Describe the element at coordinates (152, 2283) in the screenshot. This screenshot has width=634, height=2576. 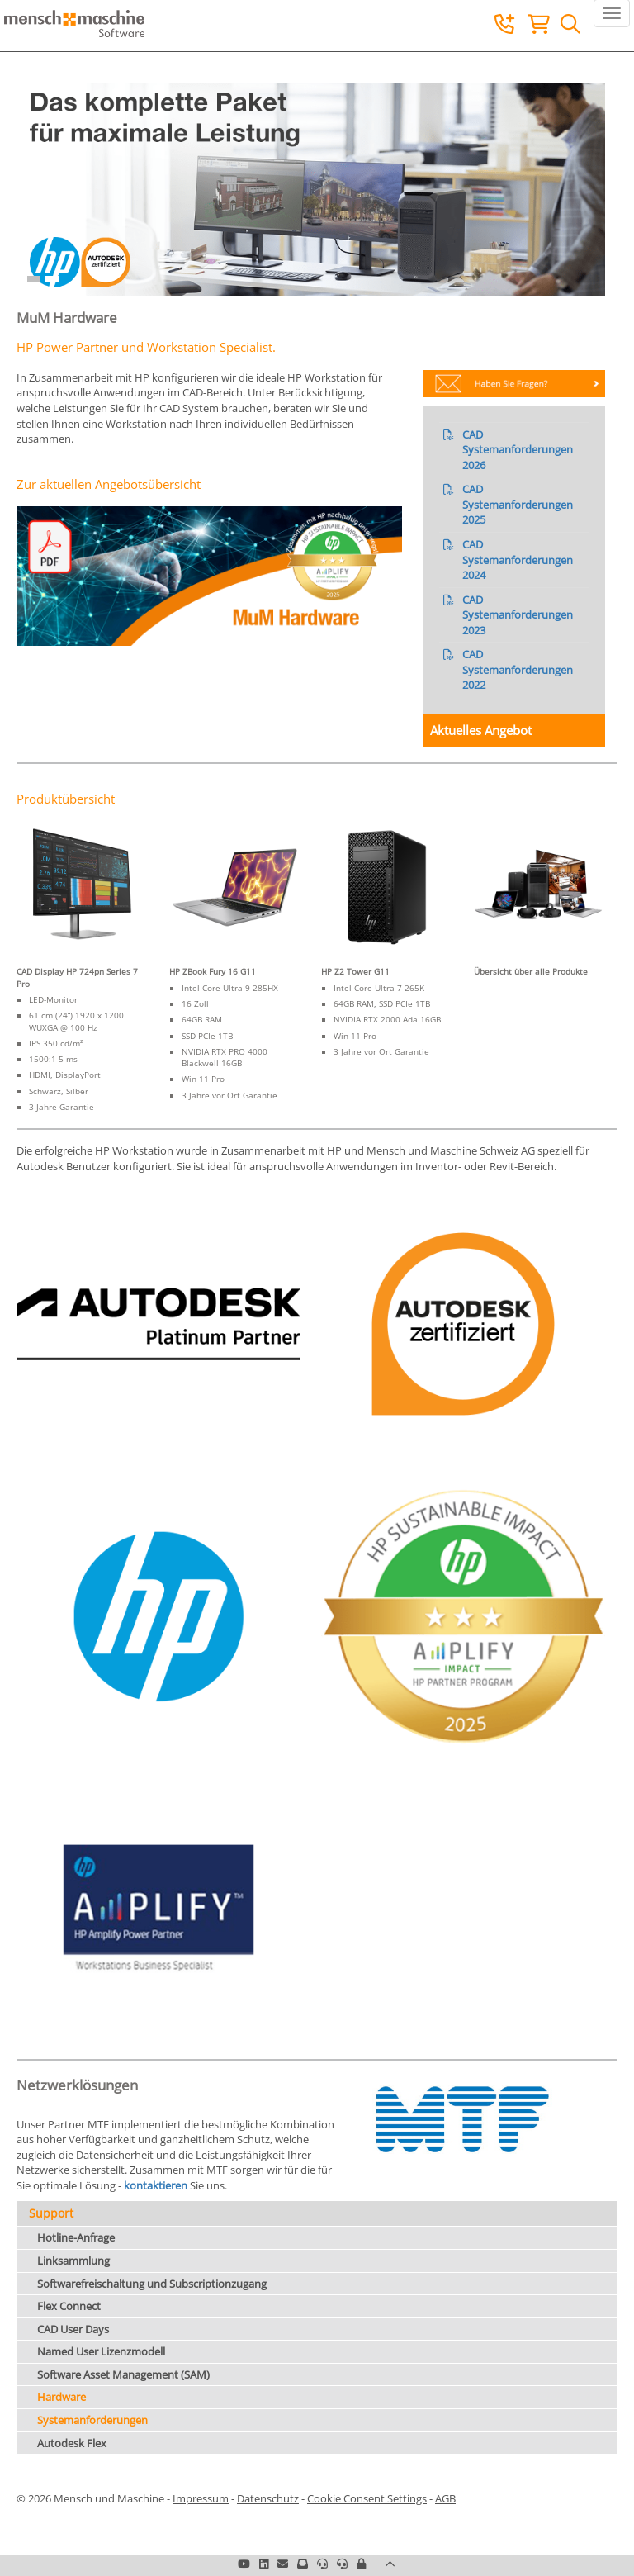
I see `Softwarefreischaltung und Subscriptionzugang` at that location.